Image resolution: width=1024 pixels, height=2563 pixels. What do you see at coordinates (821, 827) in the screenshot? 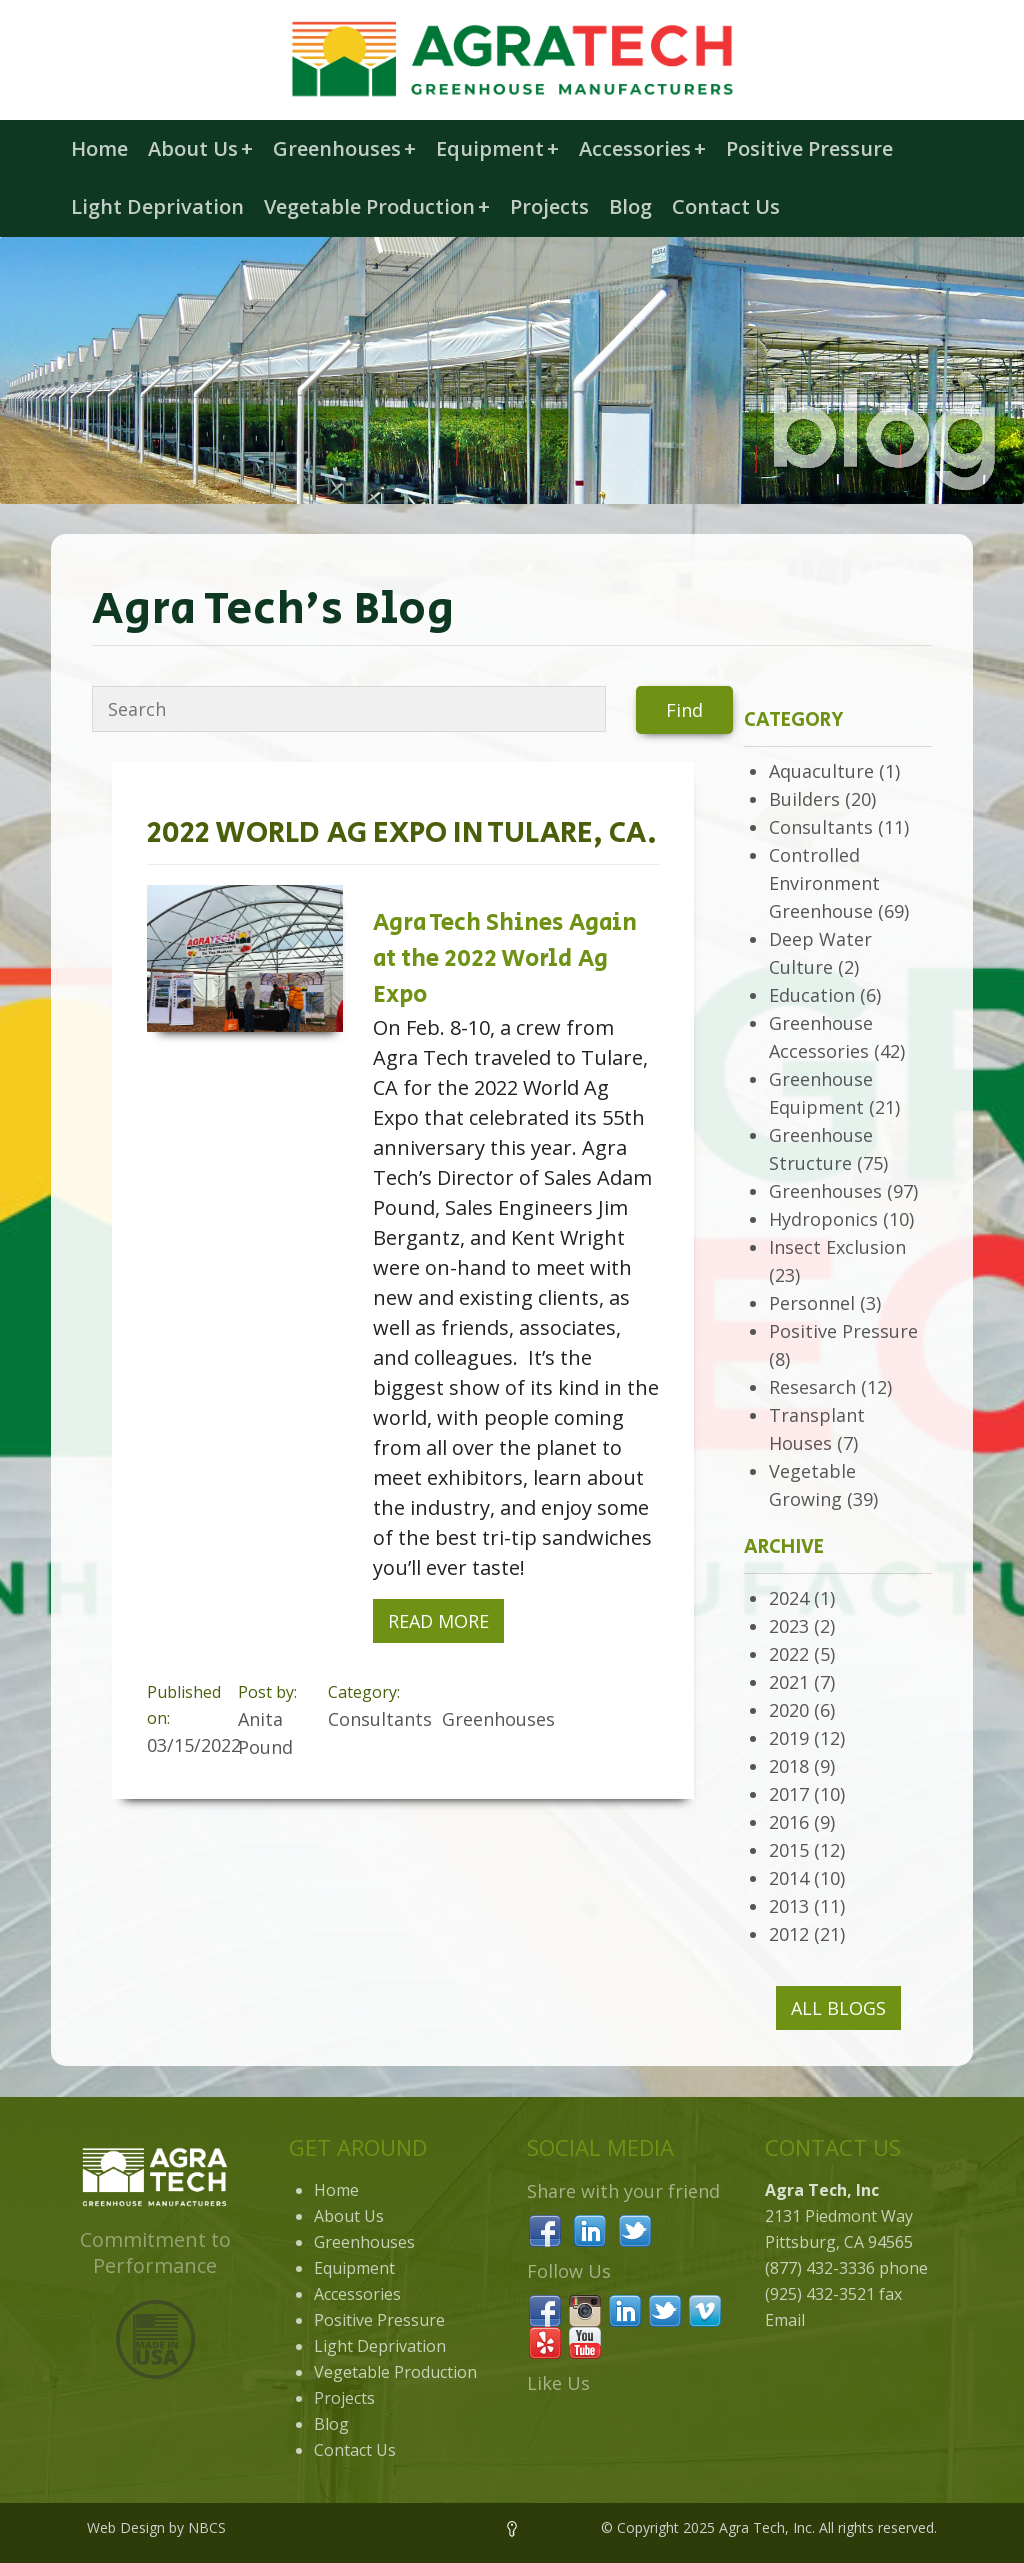
I see `Consultants` at bounding box center [821, 827].